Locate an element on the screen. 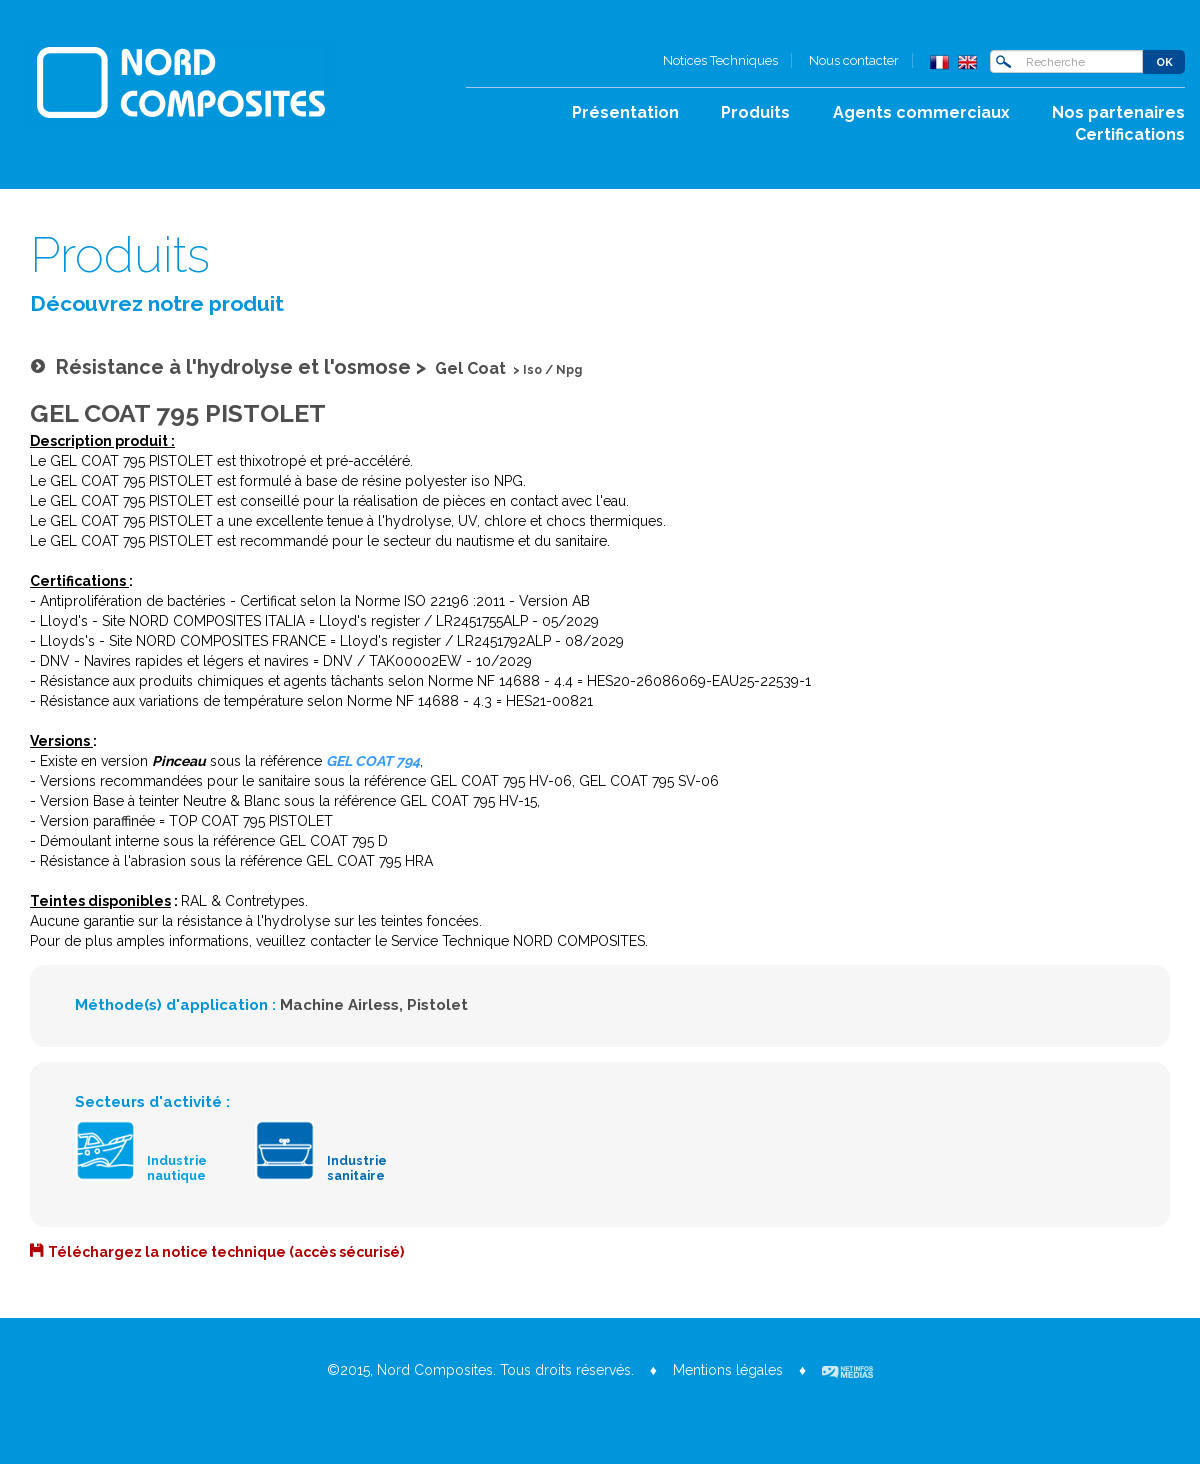 This screenshot has width=1200, height=1464. Mentions légales is located at coordinates (728, 1370).